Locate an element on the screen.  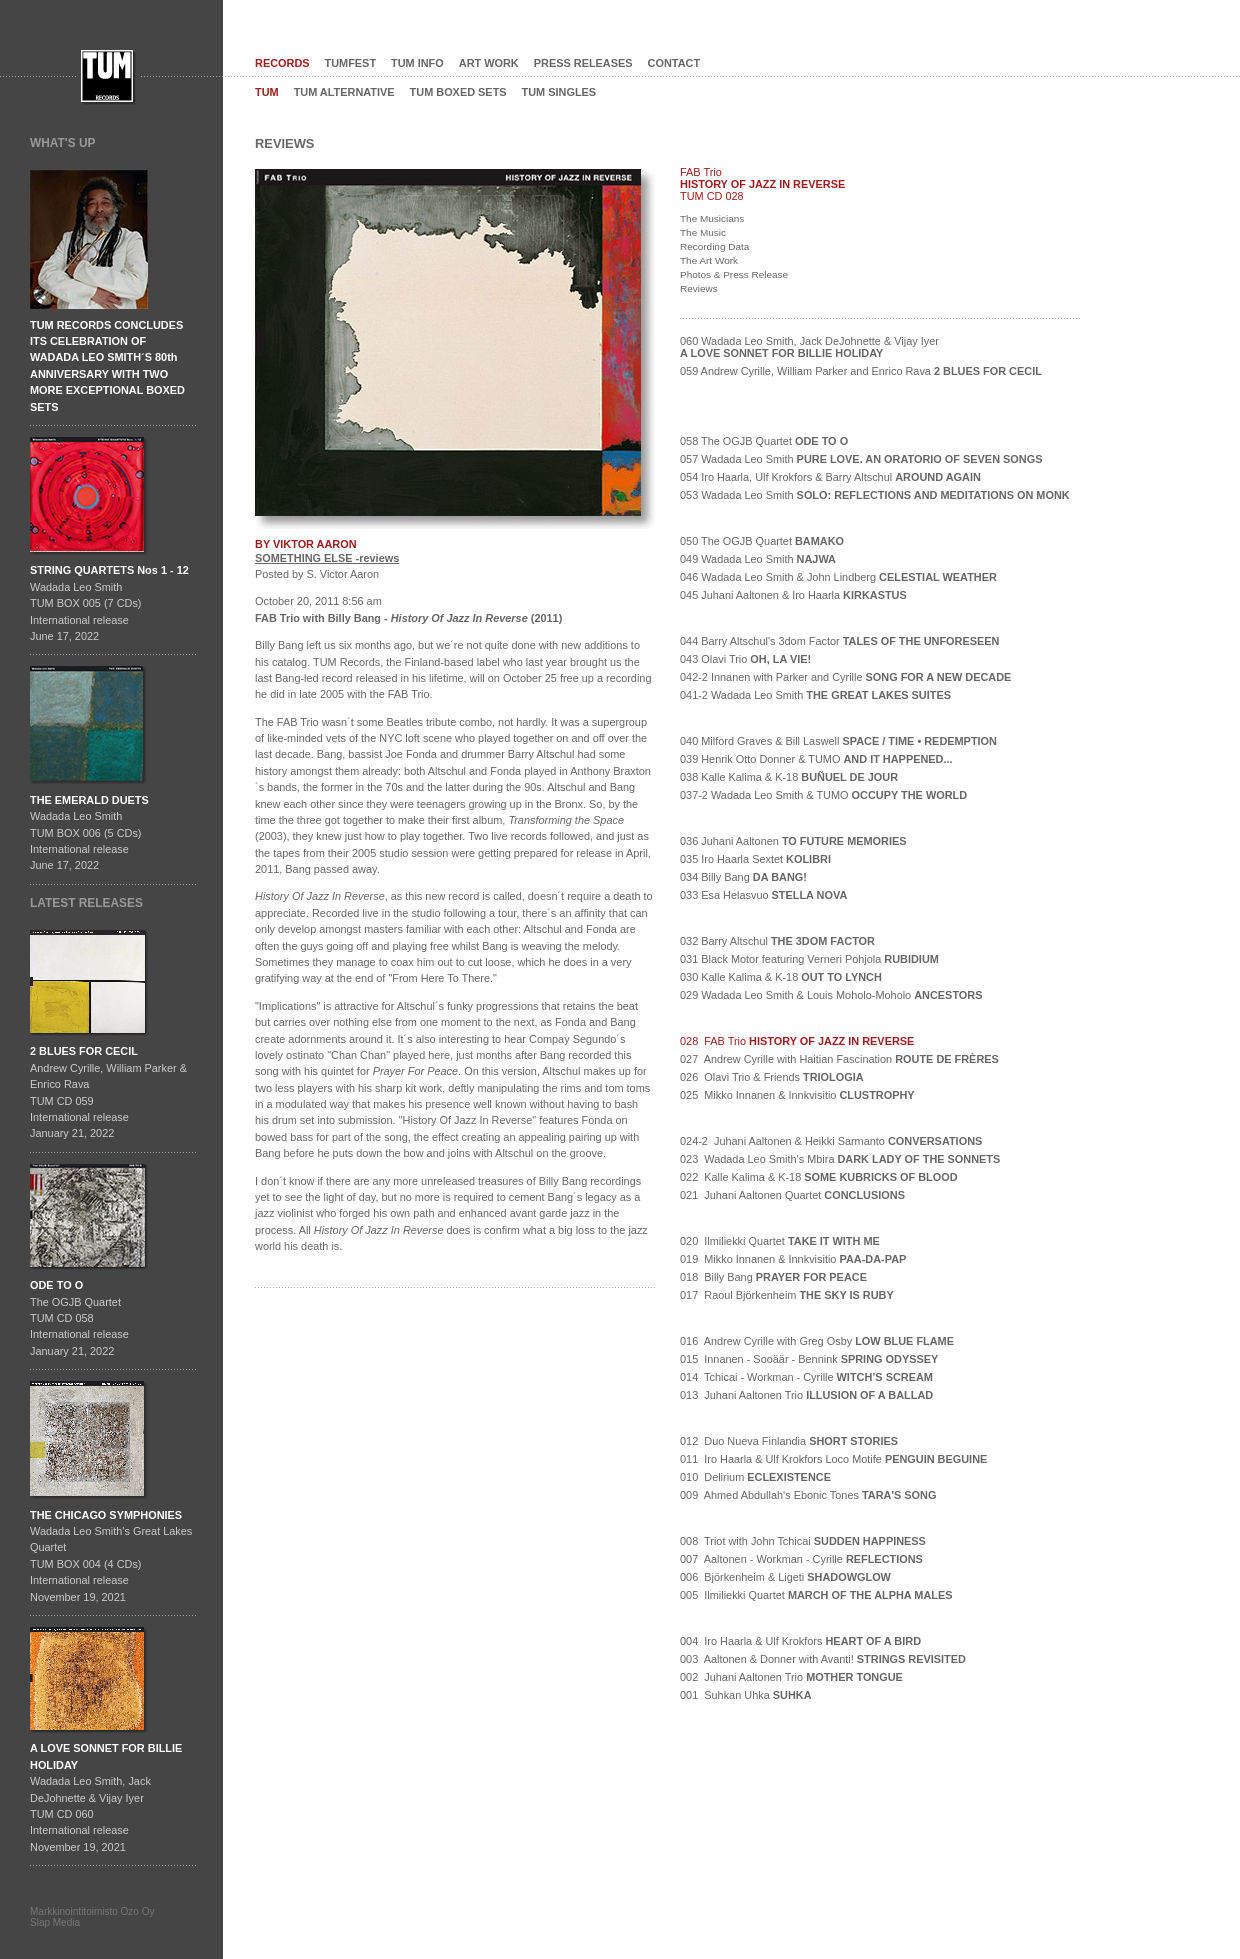
017 Raoul Björkenheim is located at coordinates (787, 1295).